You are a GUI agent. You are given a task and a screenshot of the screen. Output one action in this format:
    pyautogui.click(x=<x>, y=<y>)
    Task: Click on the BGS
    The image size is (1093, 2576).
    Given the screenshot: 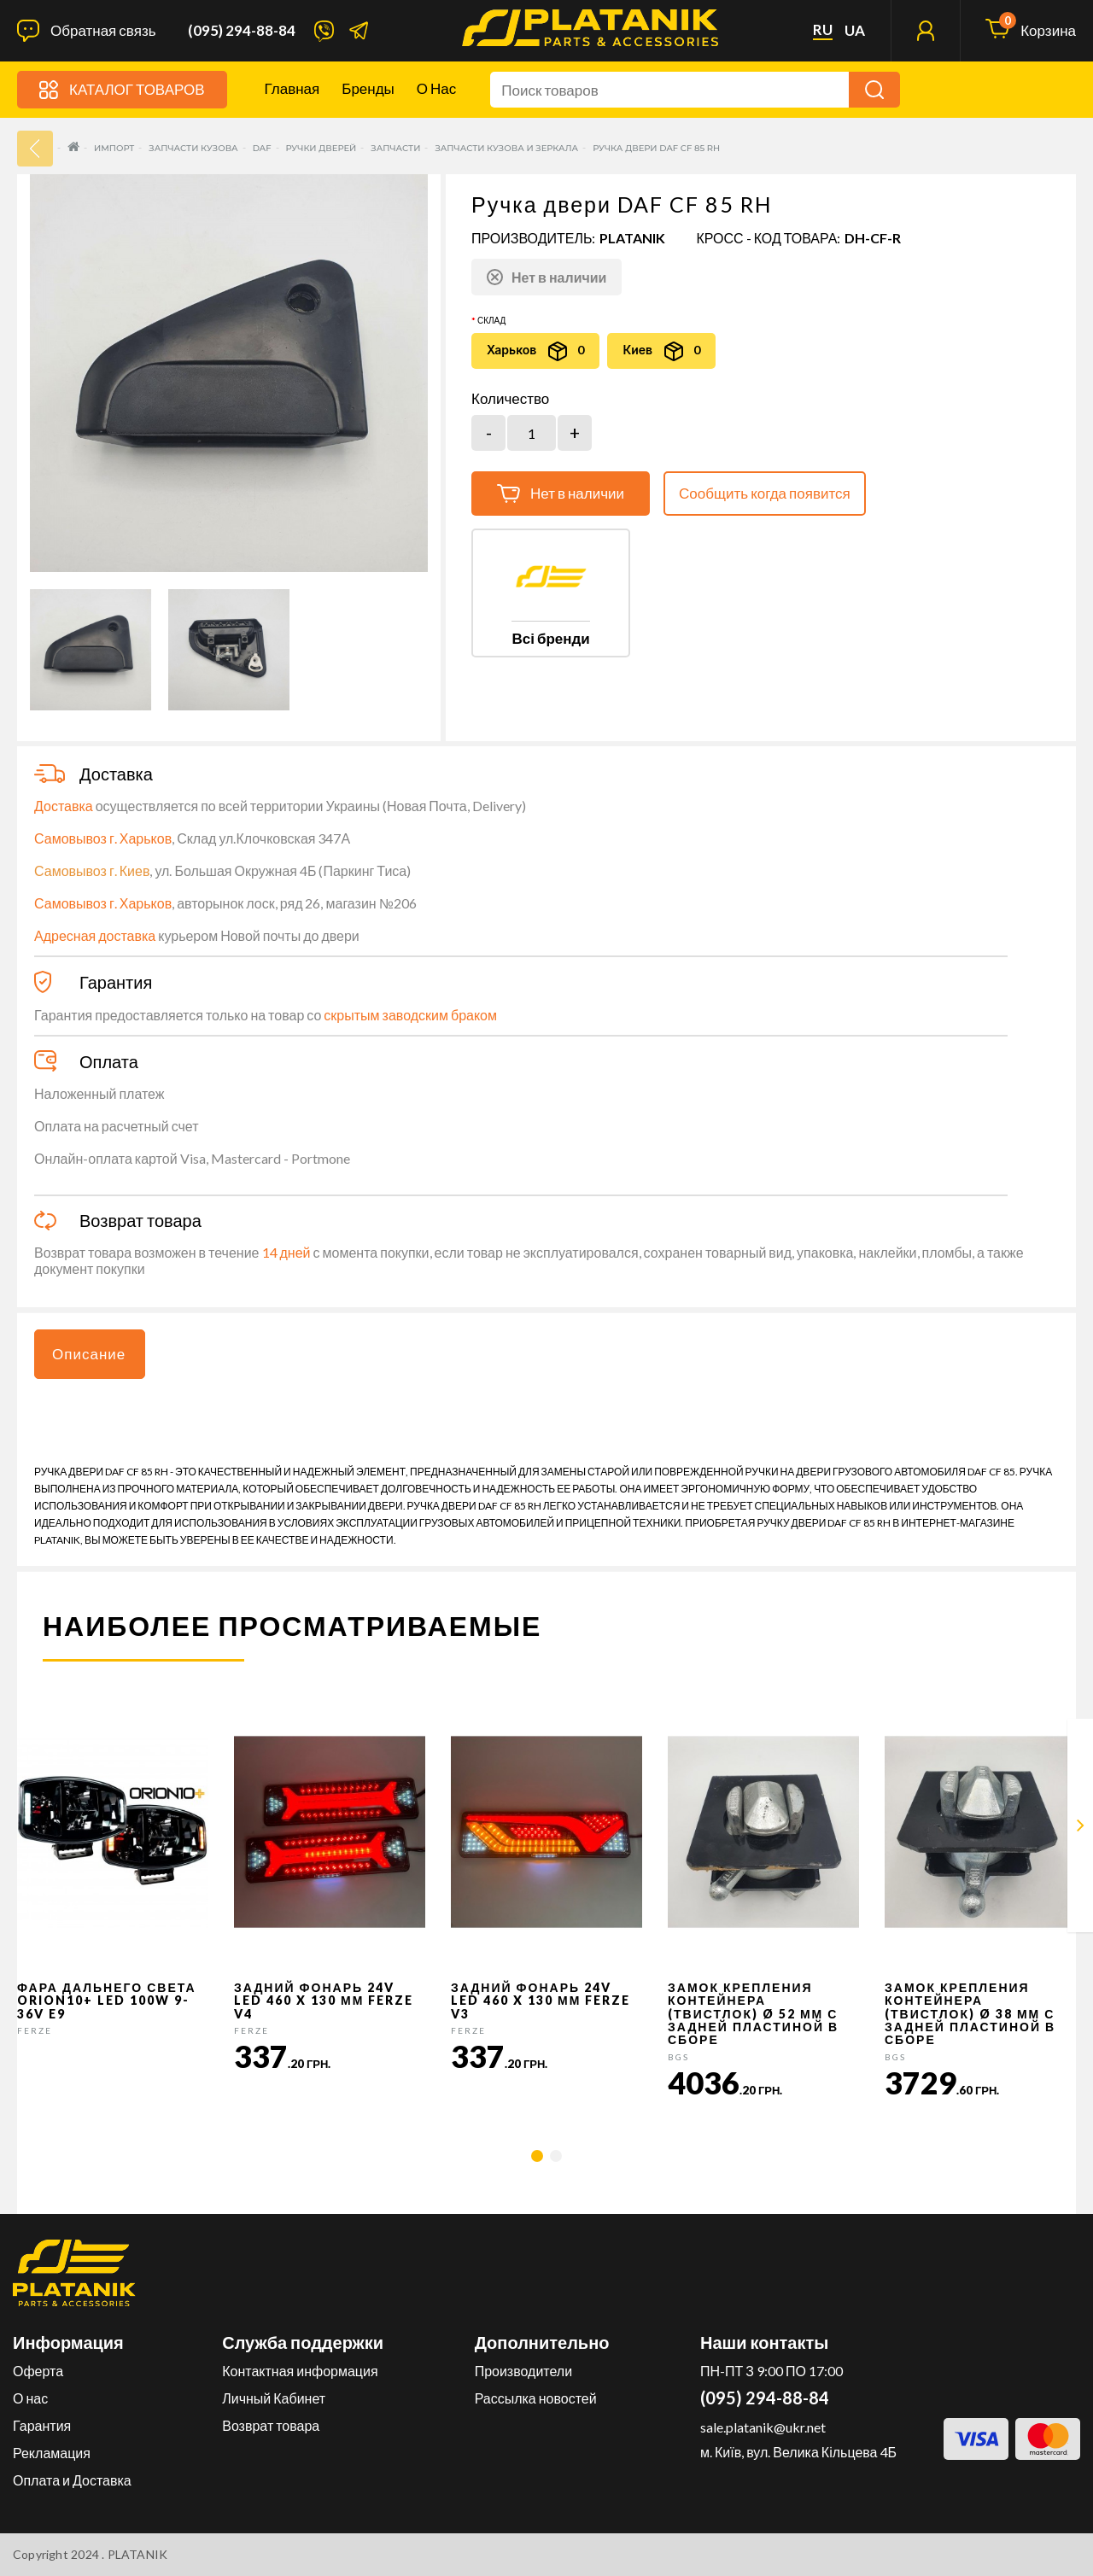 What is the action you would take?
    pyautogui.click(x=678, y=2057)
    